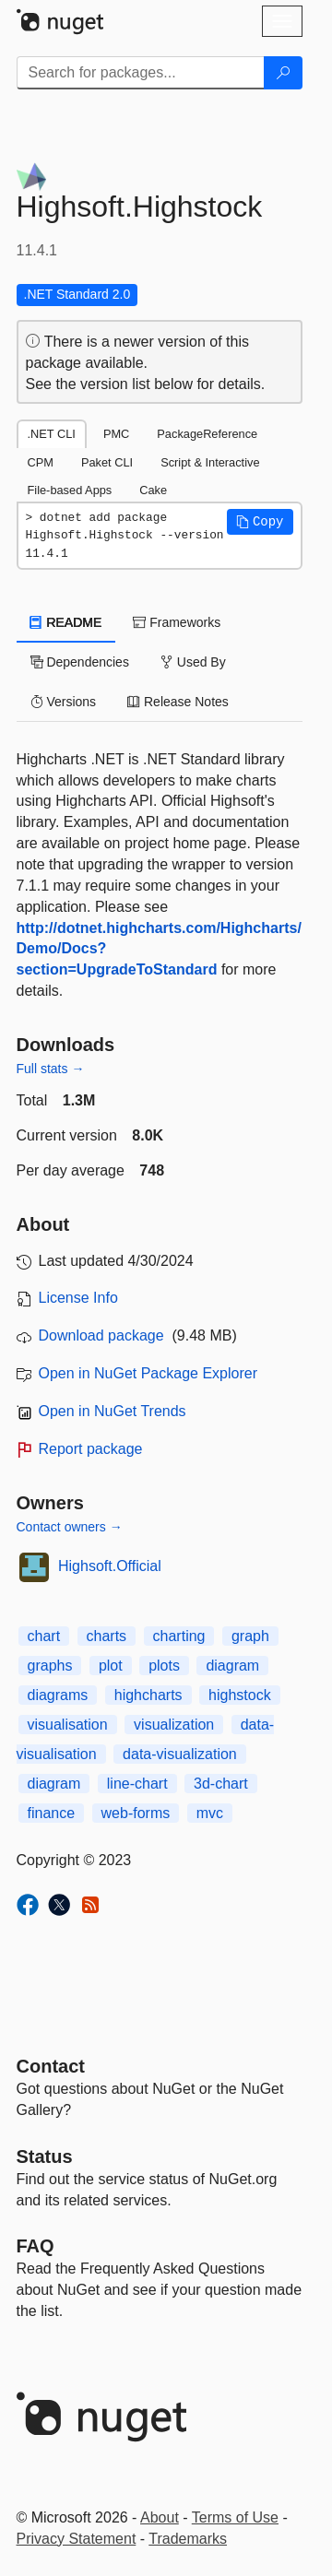 Image resolution: width=332 pixels, height=2576 pixels. What do you see at coordinates (78, 1298) in the screenshot?
I see `License Info` at bounding box center [78, 1298].